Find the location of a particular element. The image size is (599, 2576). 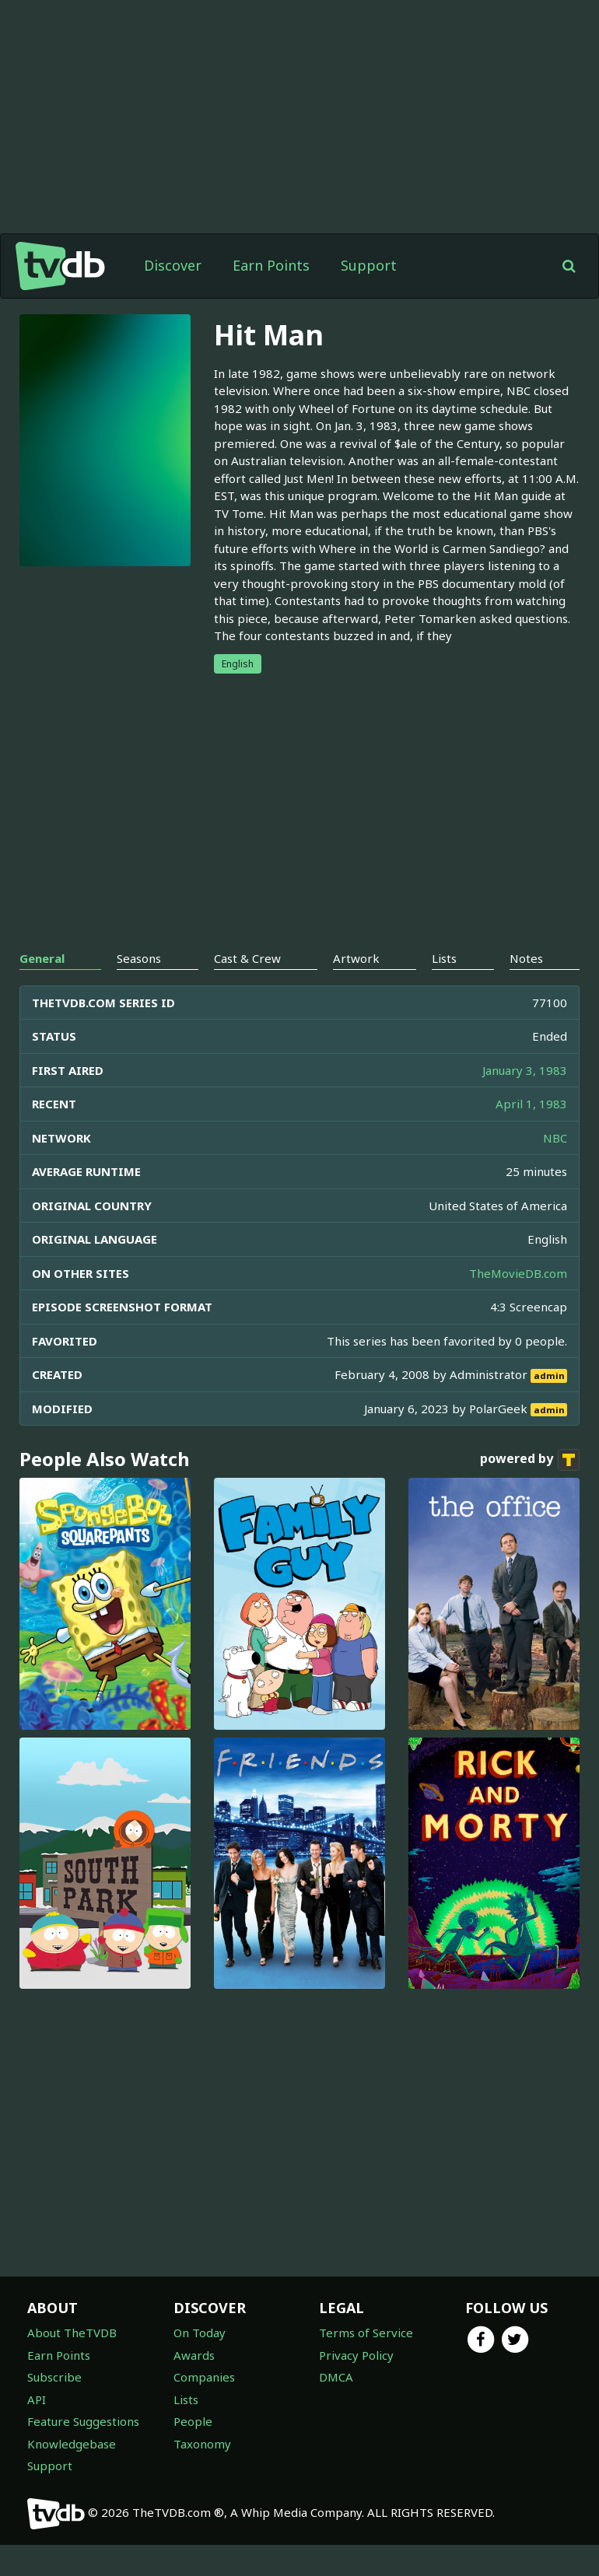

Artwork [tab] is located at coordinates (356, 958).